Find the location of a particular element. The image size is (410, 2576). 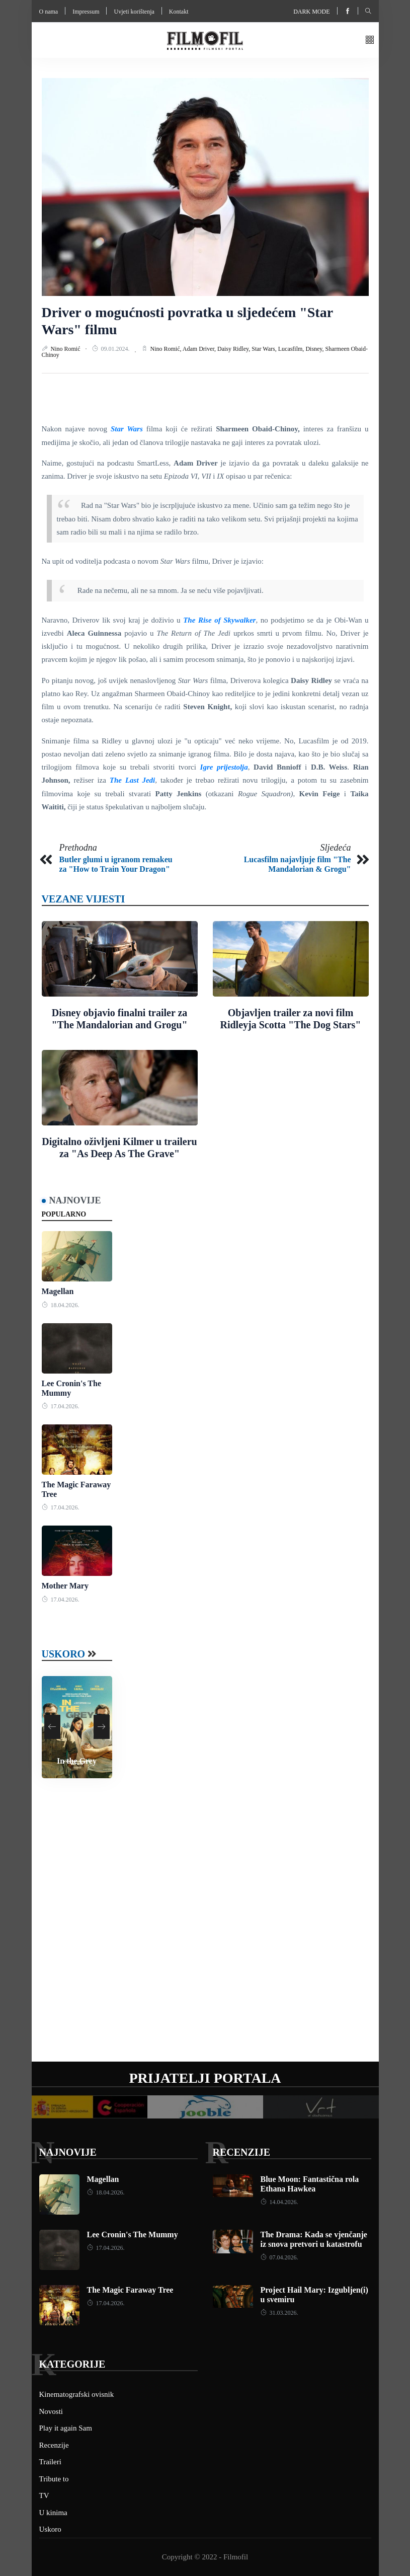

U kinima is located at coordinates (53, 2513).